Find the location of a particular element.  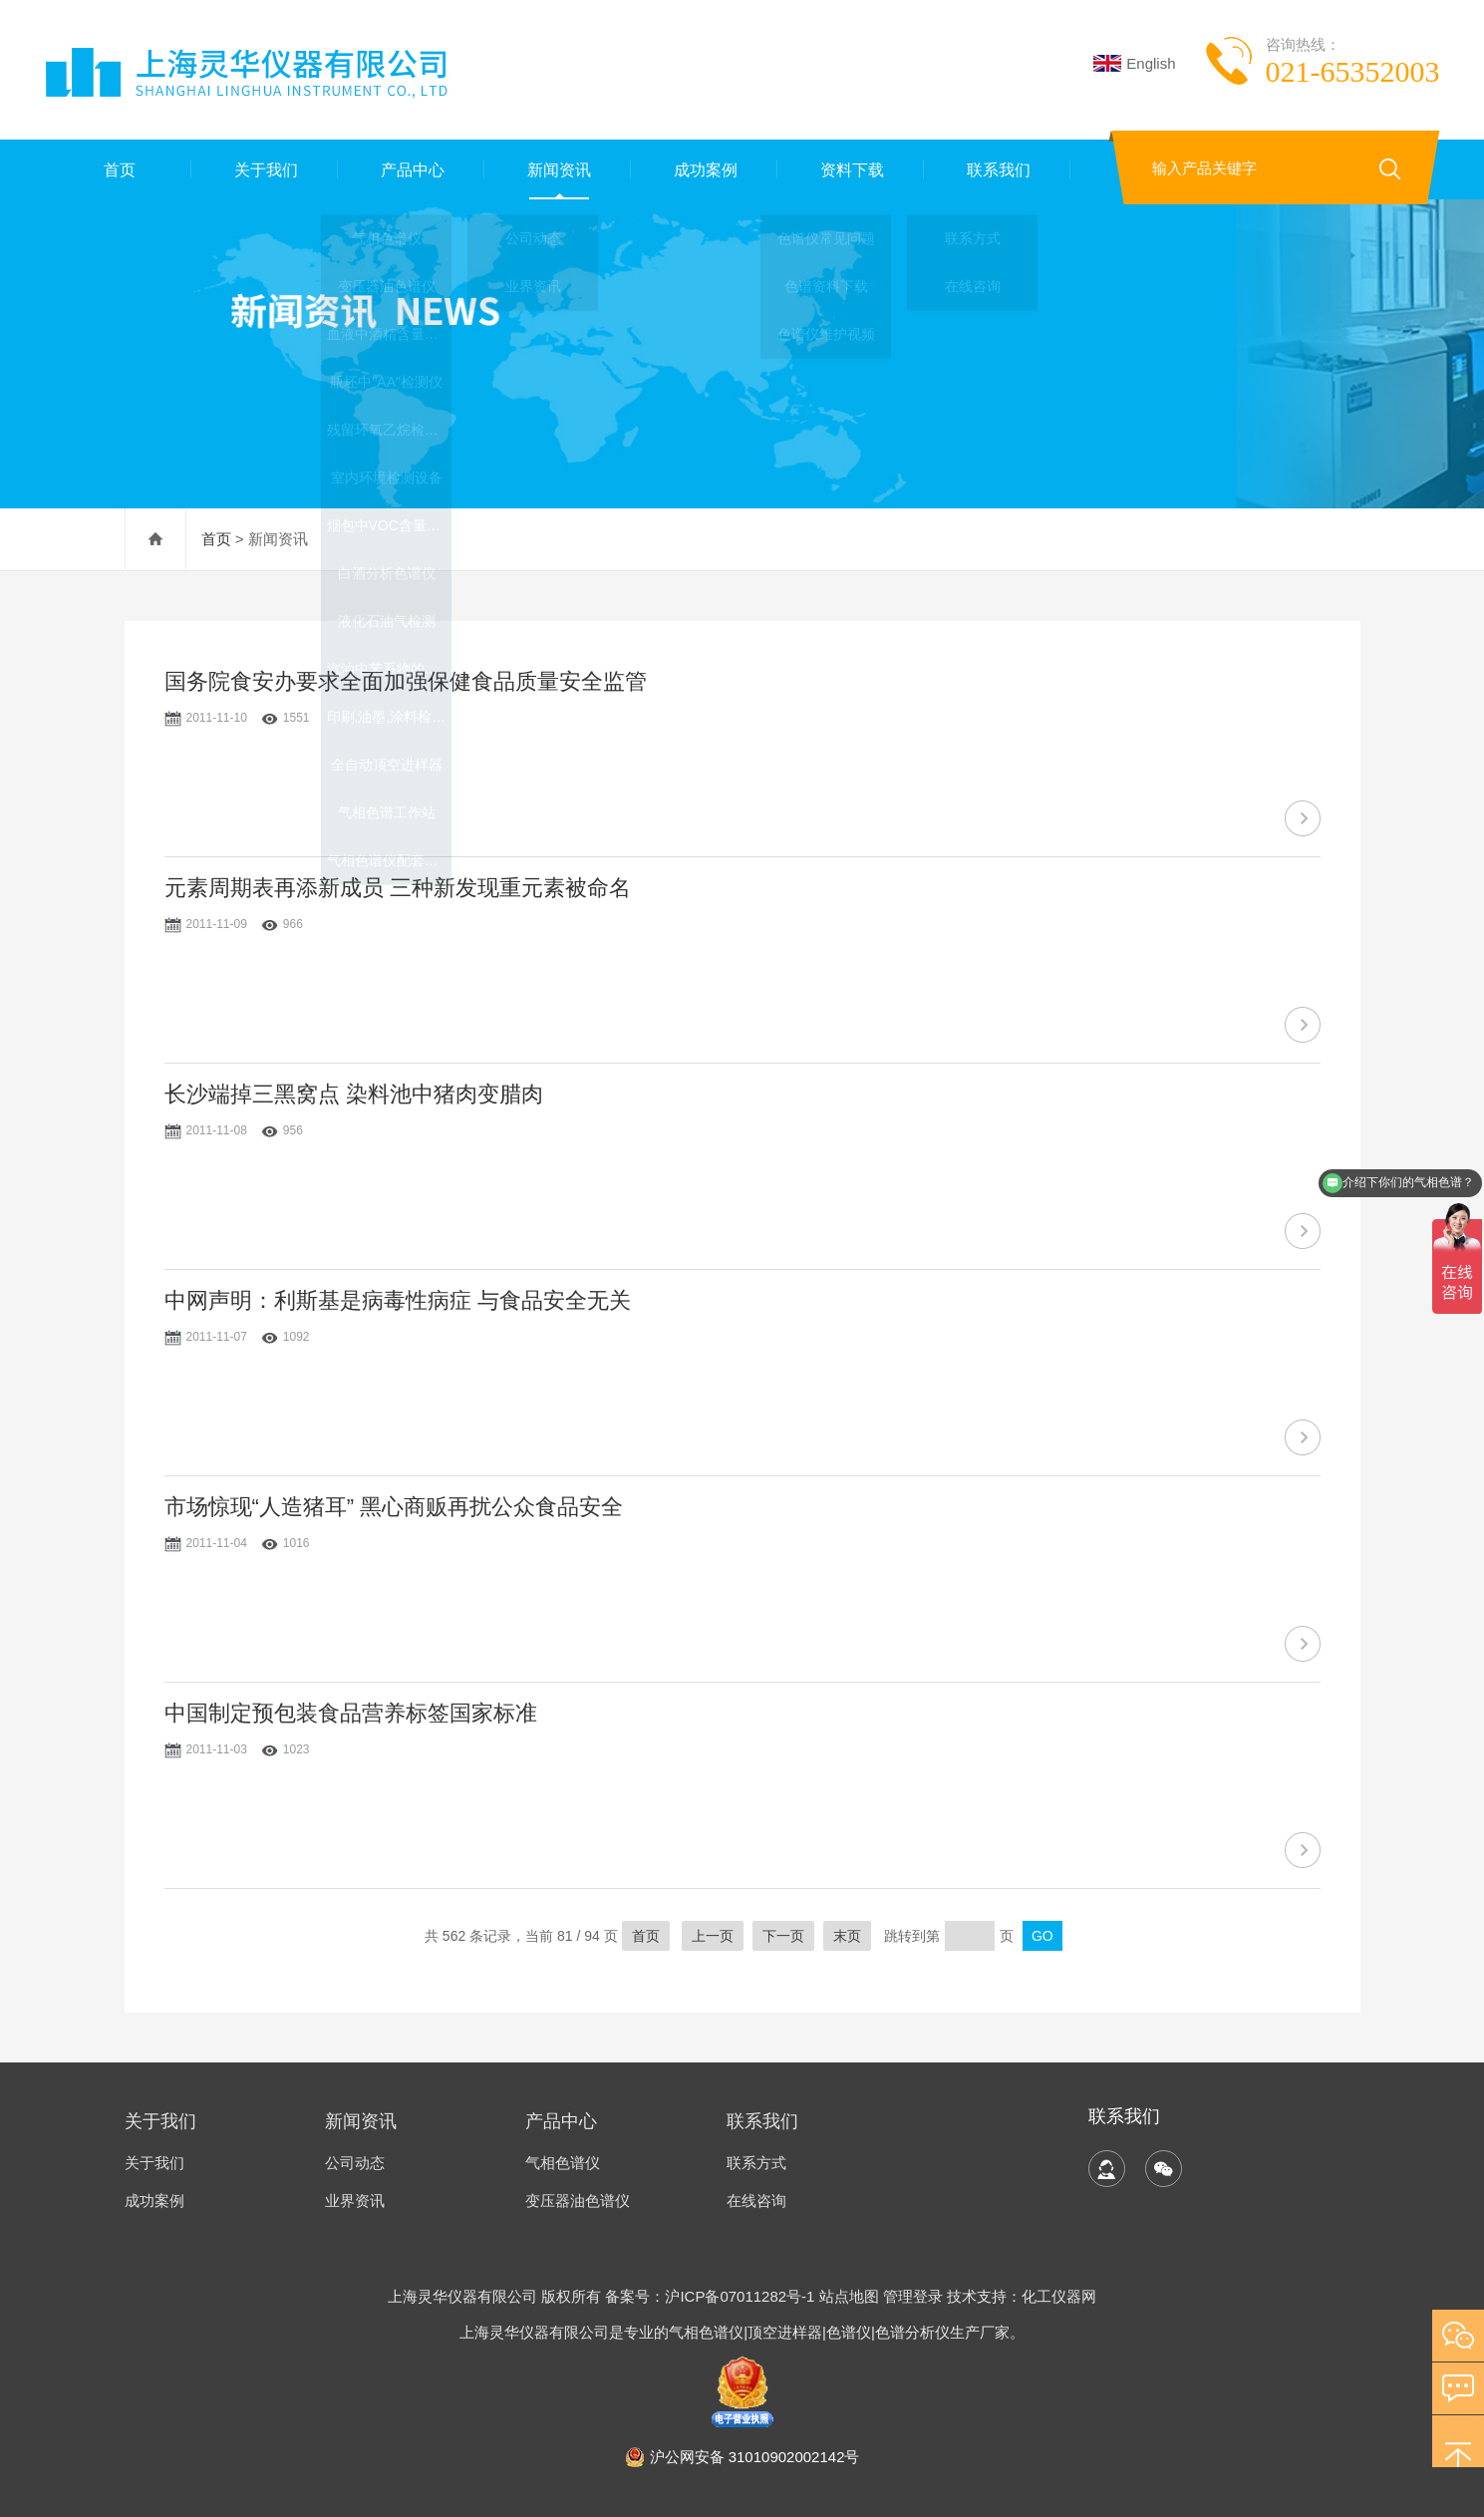

化工仪器网 is located at coordinates (1059, 2296).